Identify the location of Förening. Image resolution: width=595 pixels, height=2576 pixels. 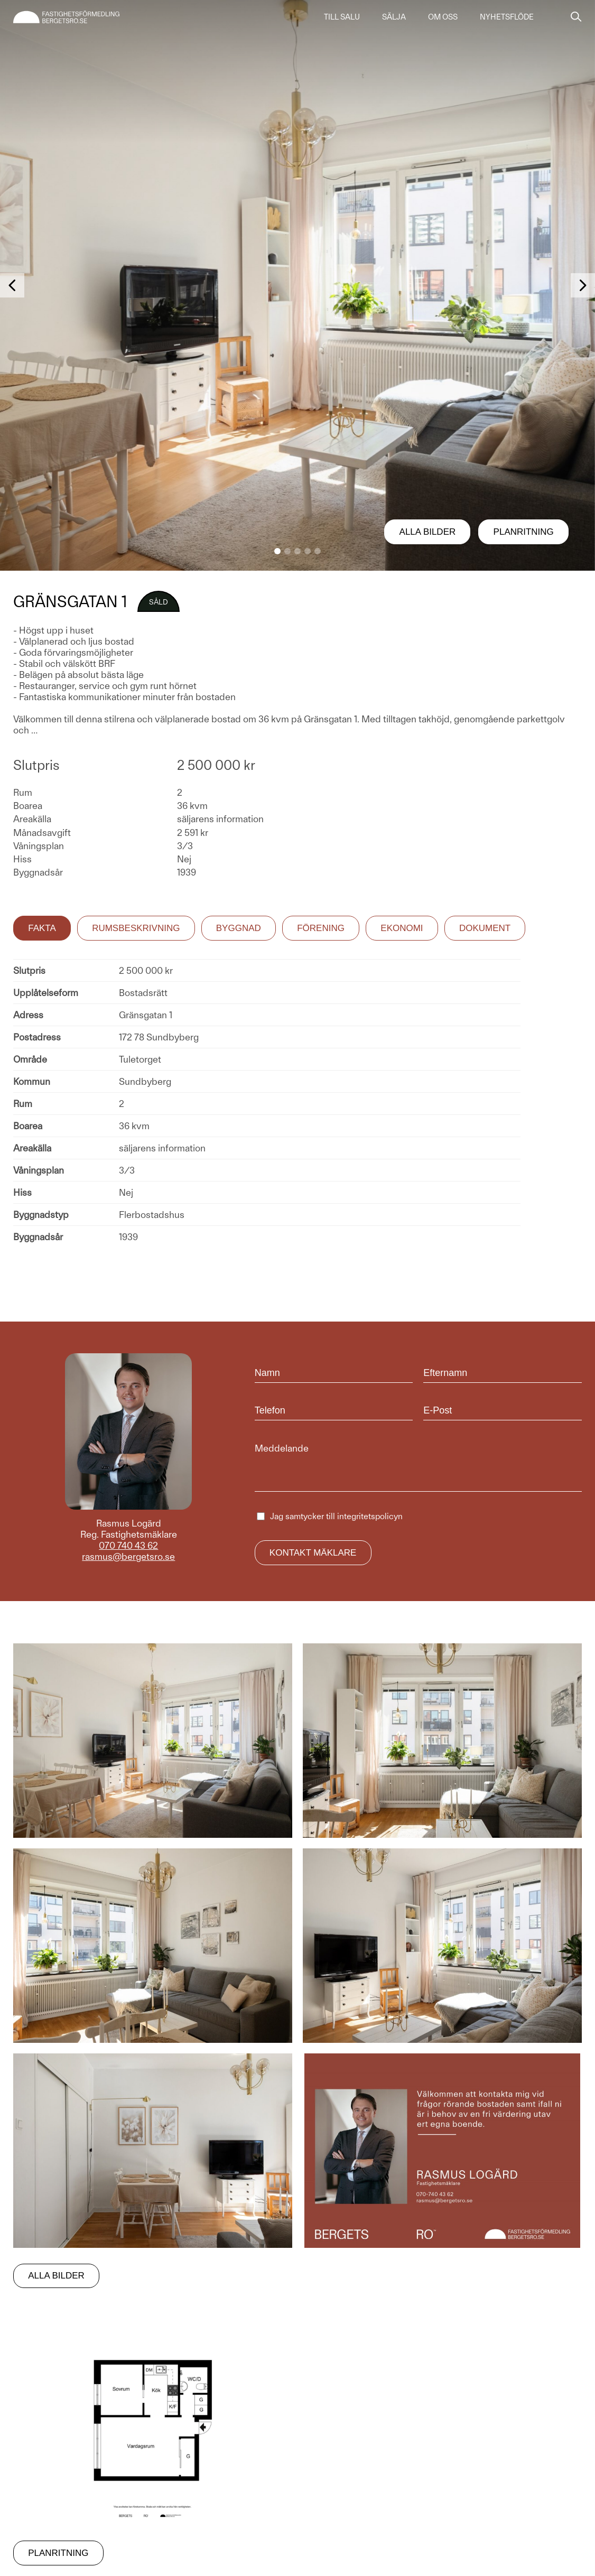
(321, 928).